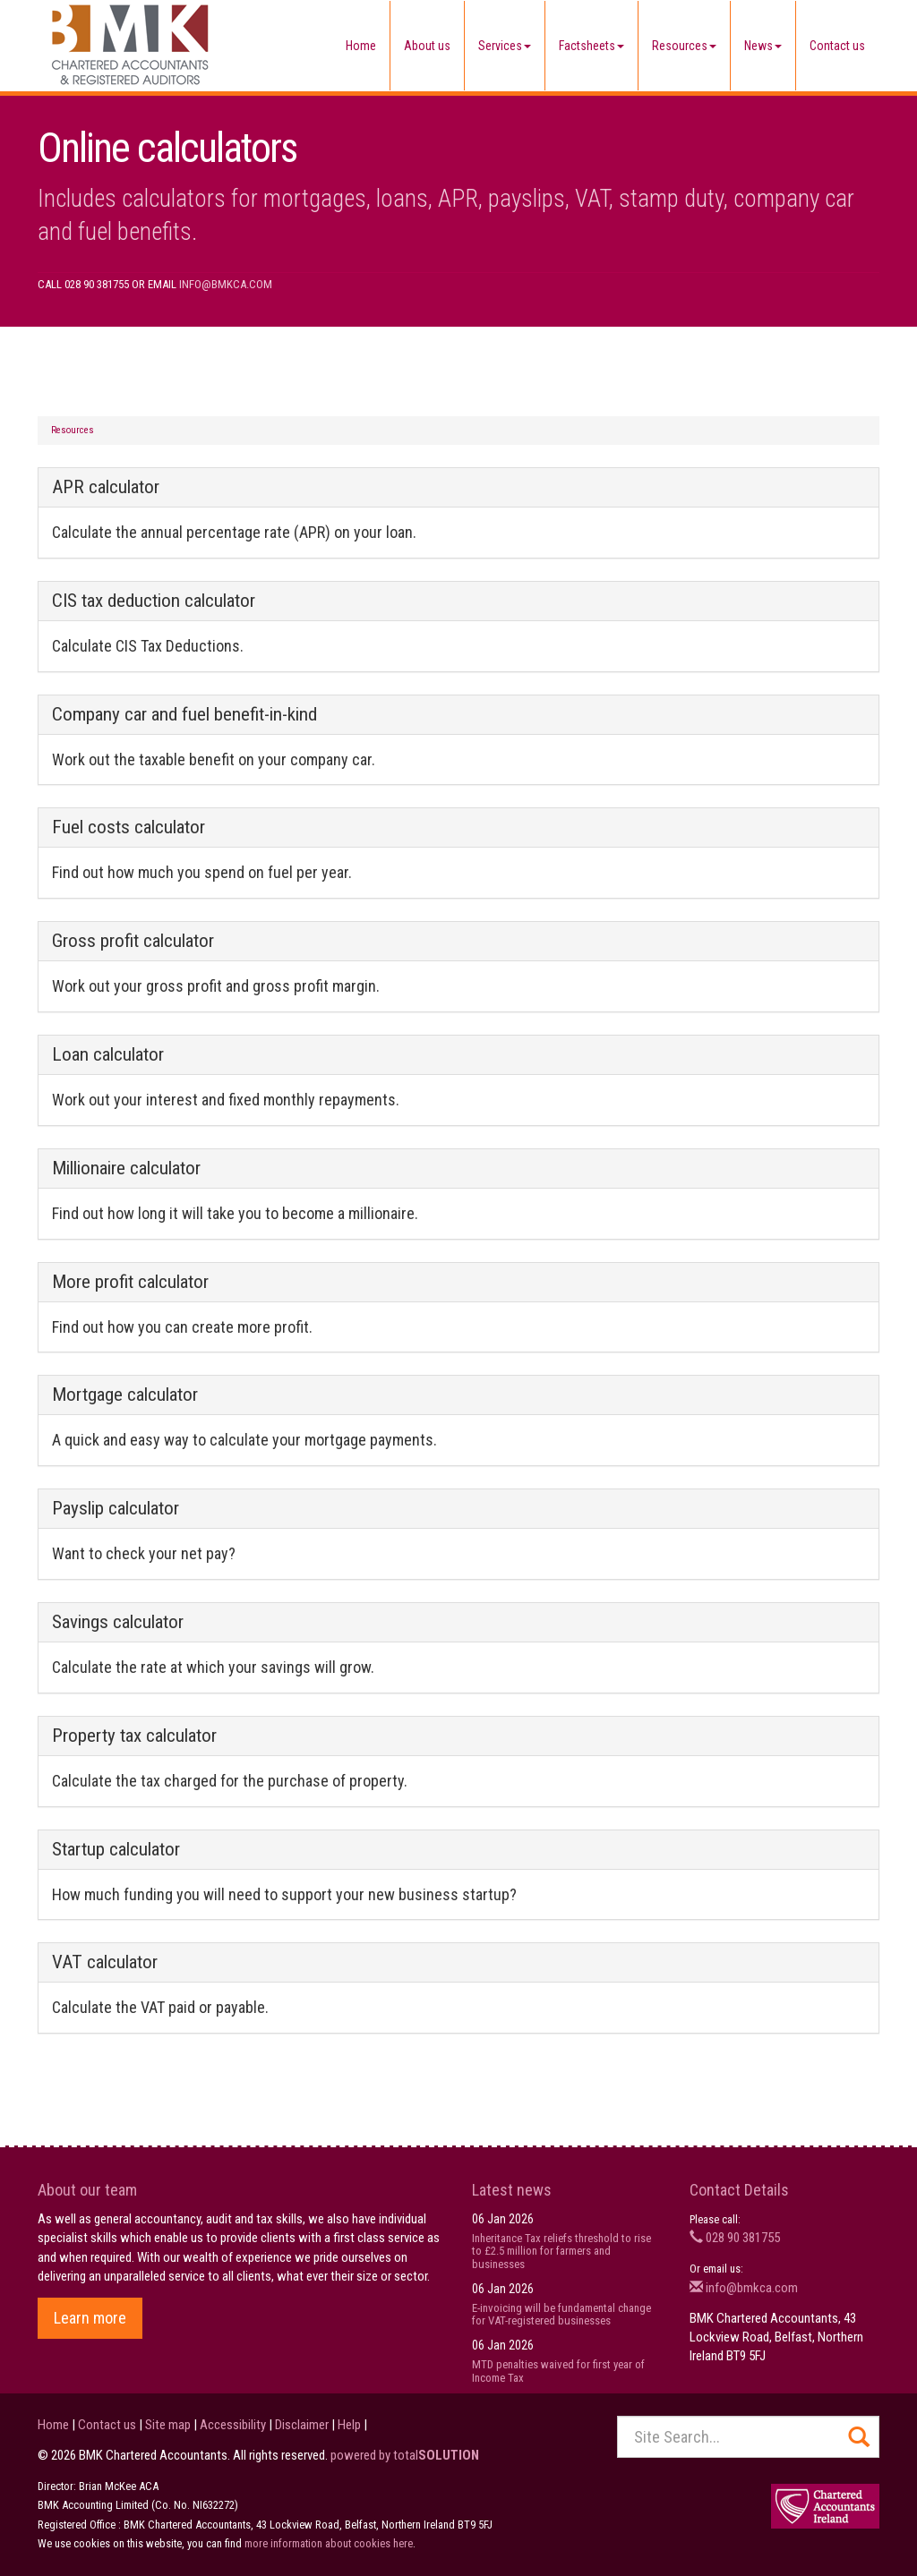 Image resolution: width=917 pixels, height=2576 pixels. Describe the element at coordinates (504, 45) in the screenshot. I see `Services` at that location.